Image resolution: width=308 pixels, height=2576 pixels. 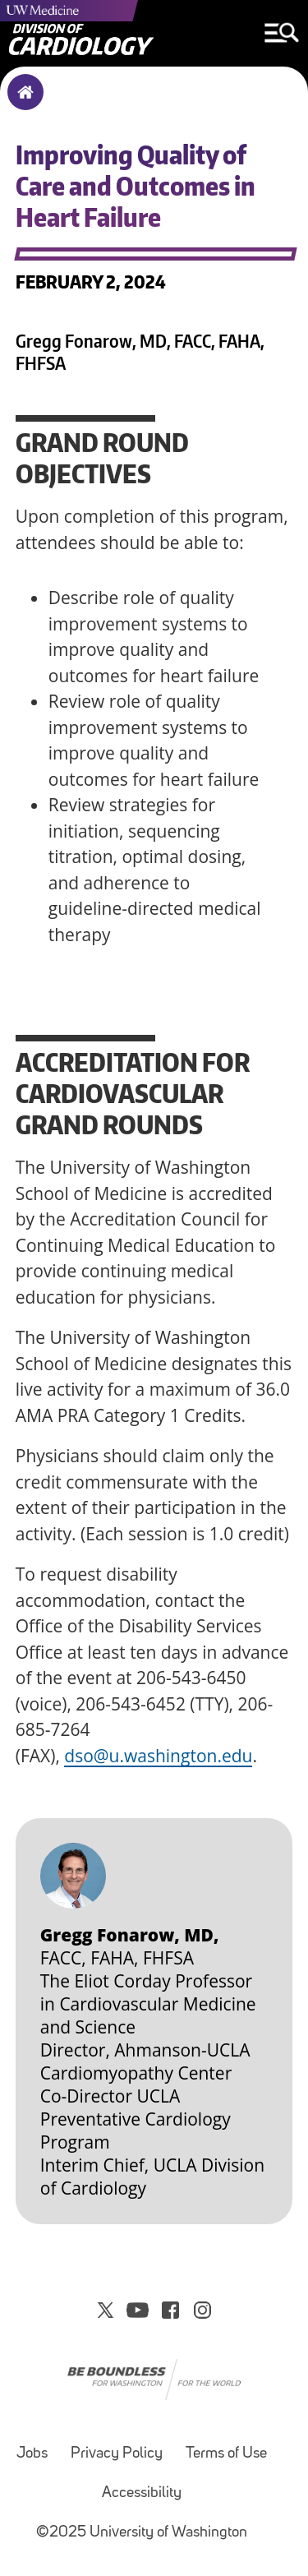 What do you see at coordinates (141, 2533) in the screenshot?
I see `©2025 University of Washington` at bounding box center [141, 2533].